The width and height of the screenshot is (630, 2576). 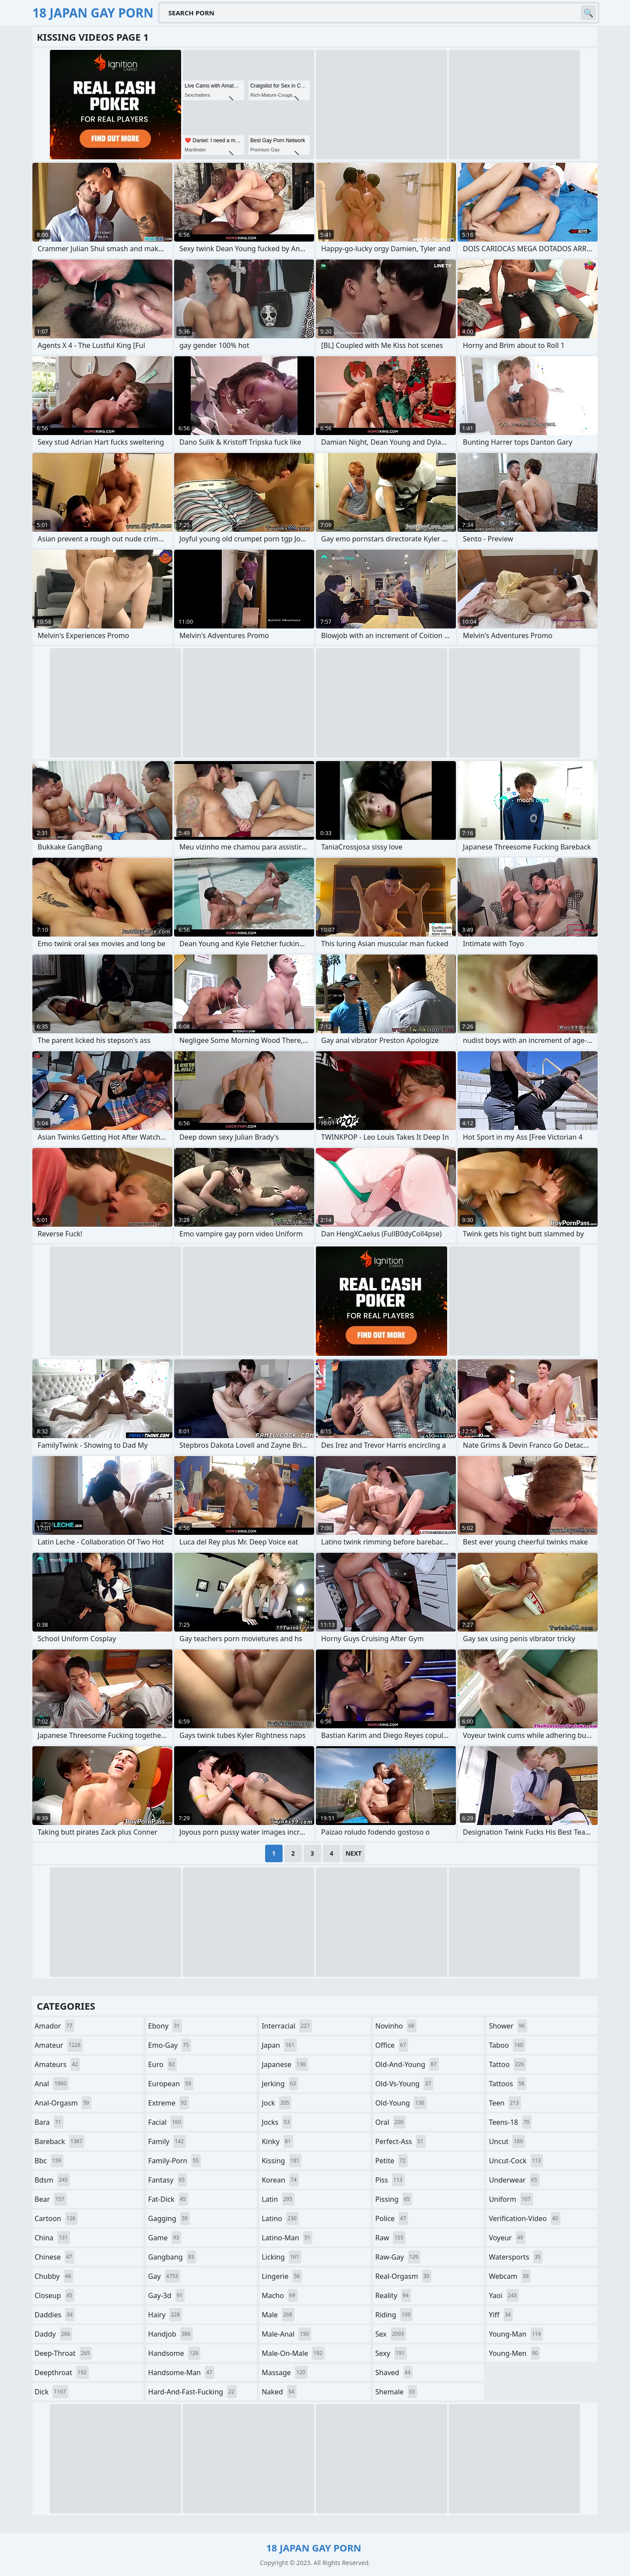 What do you see at coordinates (174, 2160) in the screenshot?
I see `family-porn` at bounding box center [174, 2160].